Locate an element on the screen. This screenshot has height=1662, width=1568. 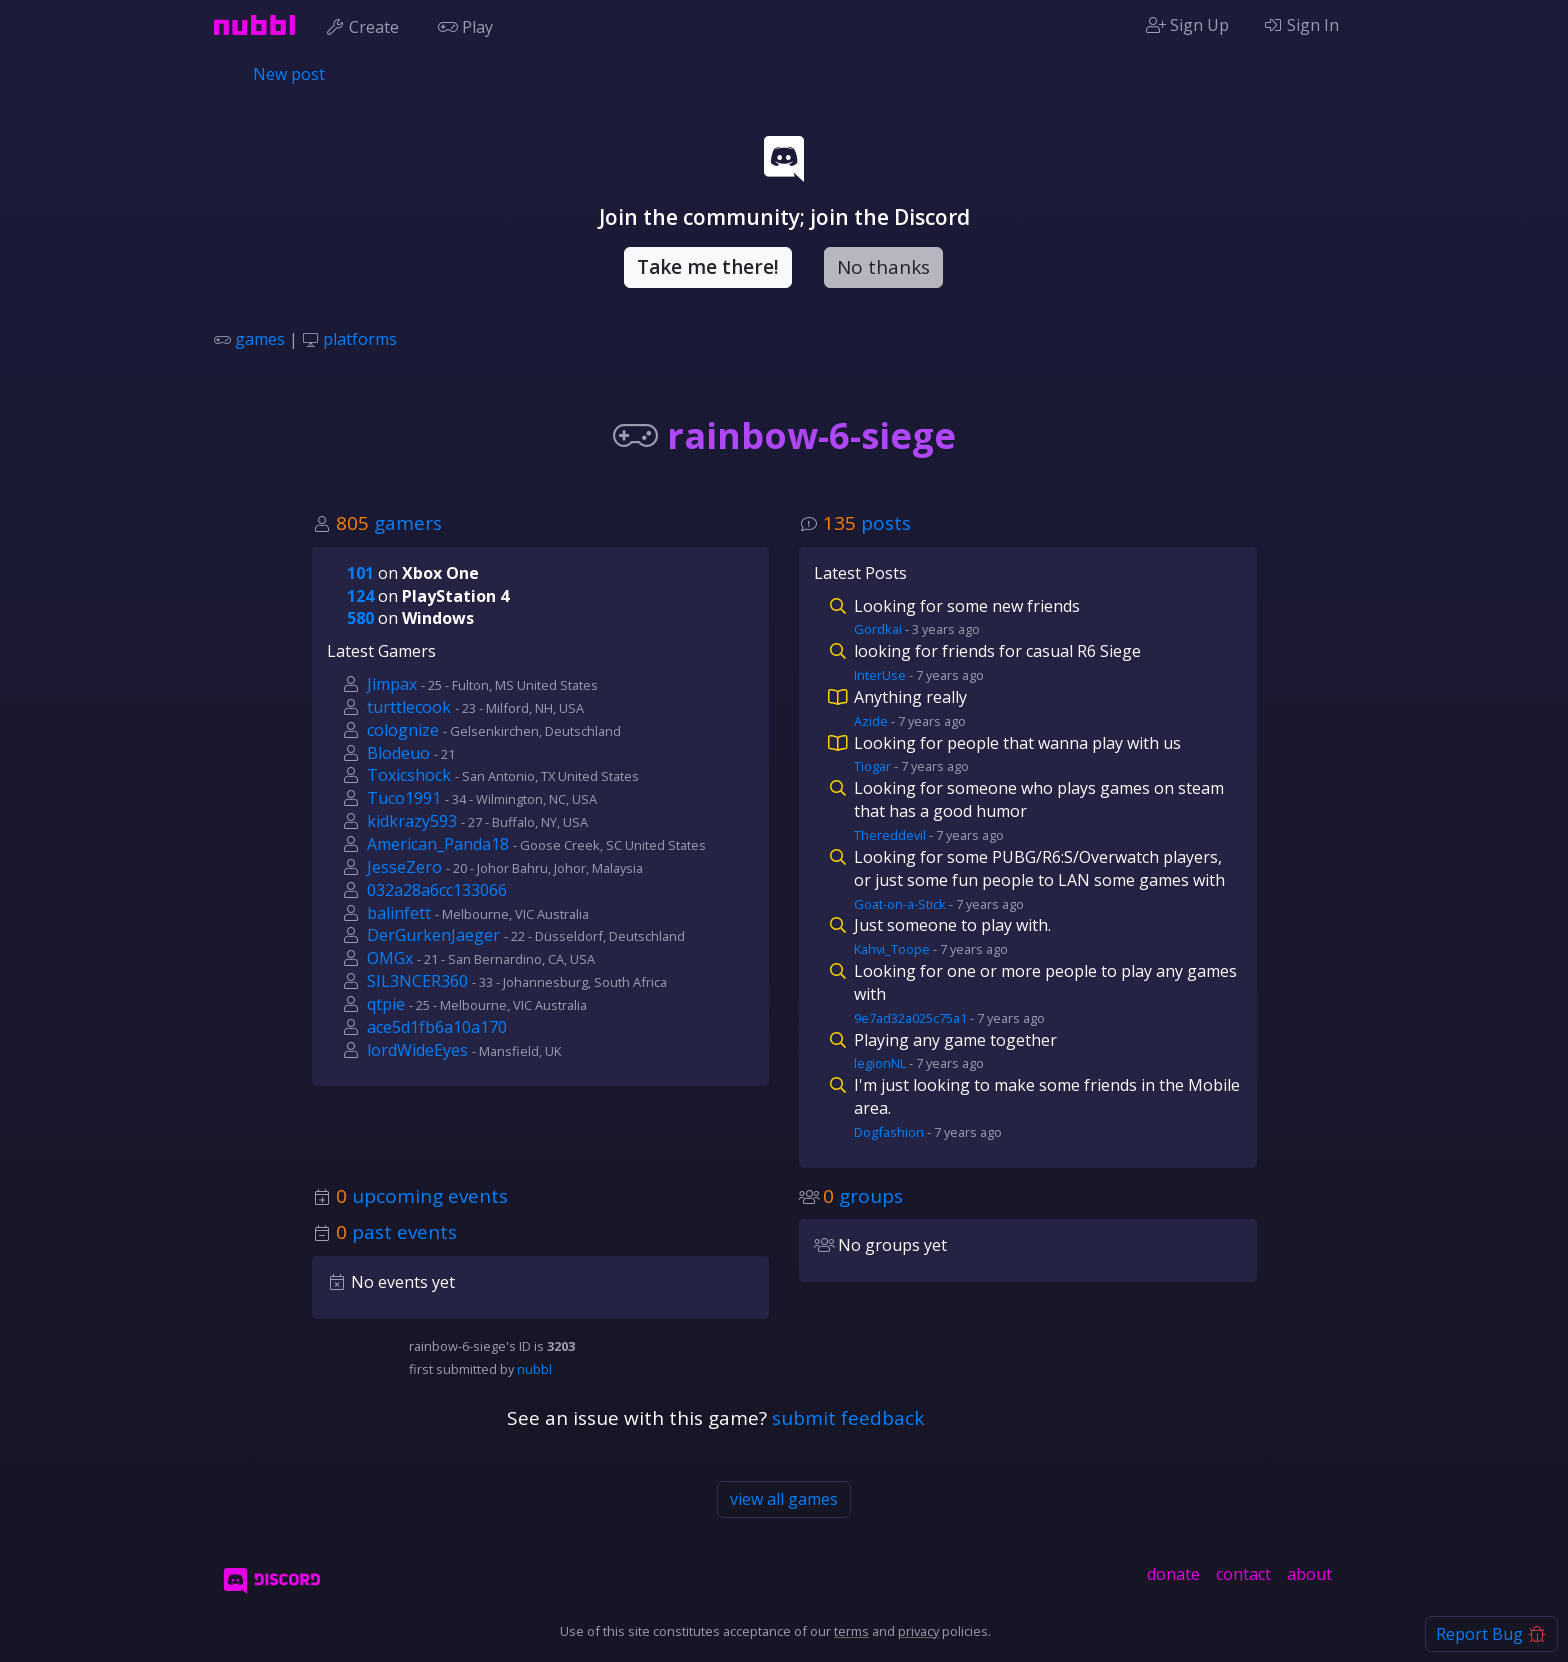
JesseZero is located at coordinates (404, 867).